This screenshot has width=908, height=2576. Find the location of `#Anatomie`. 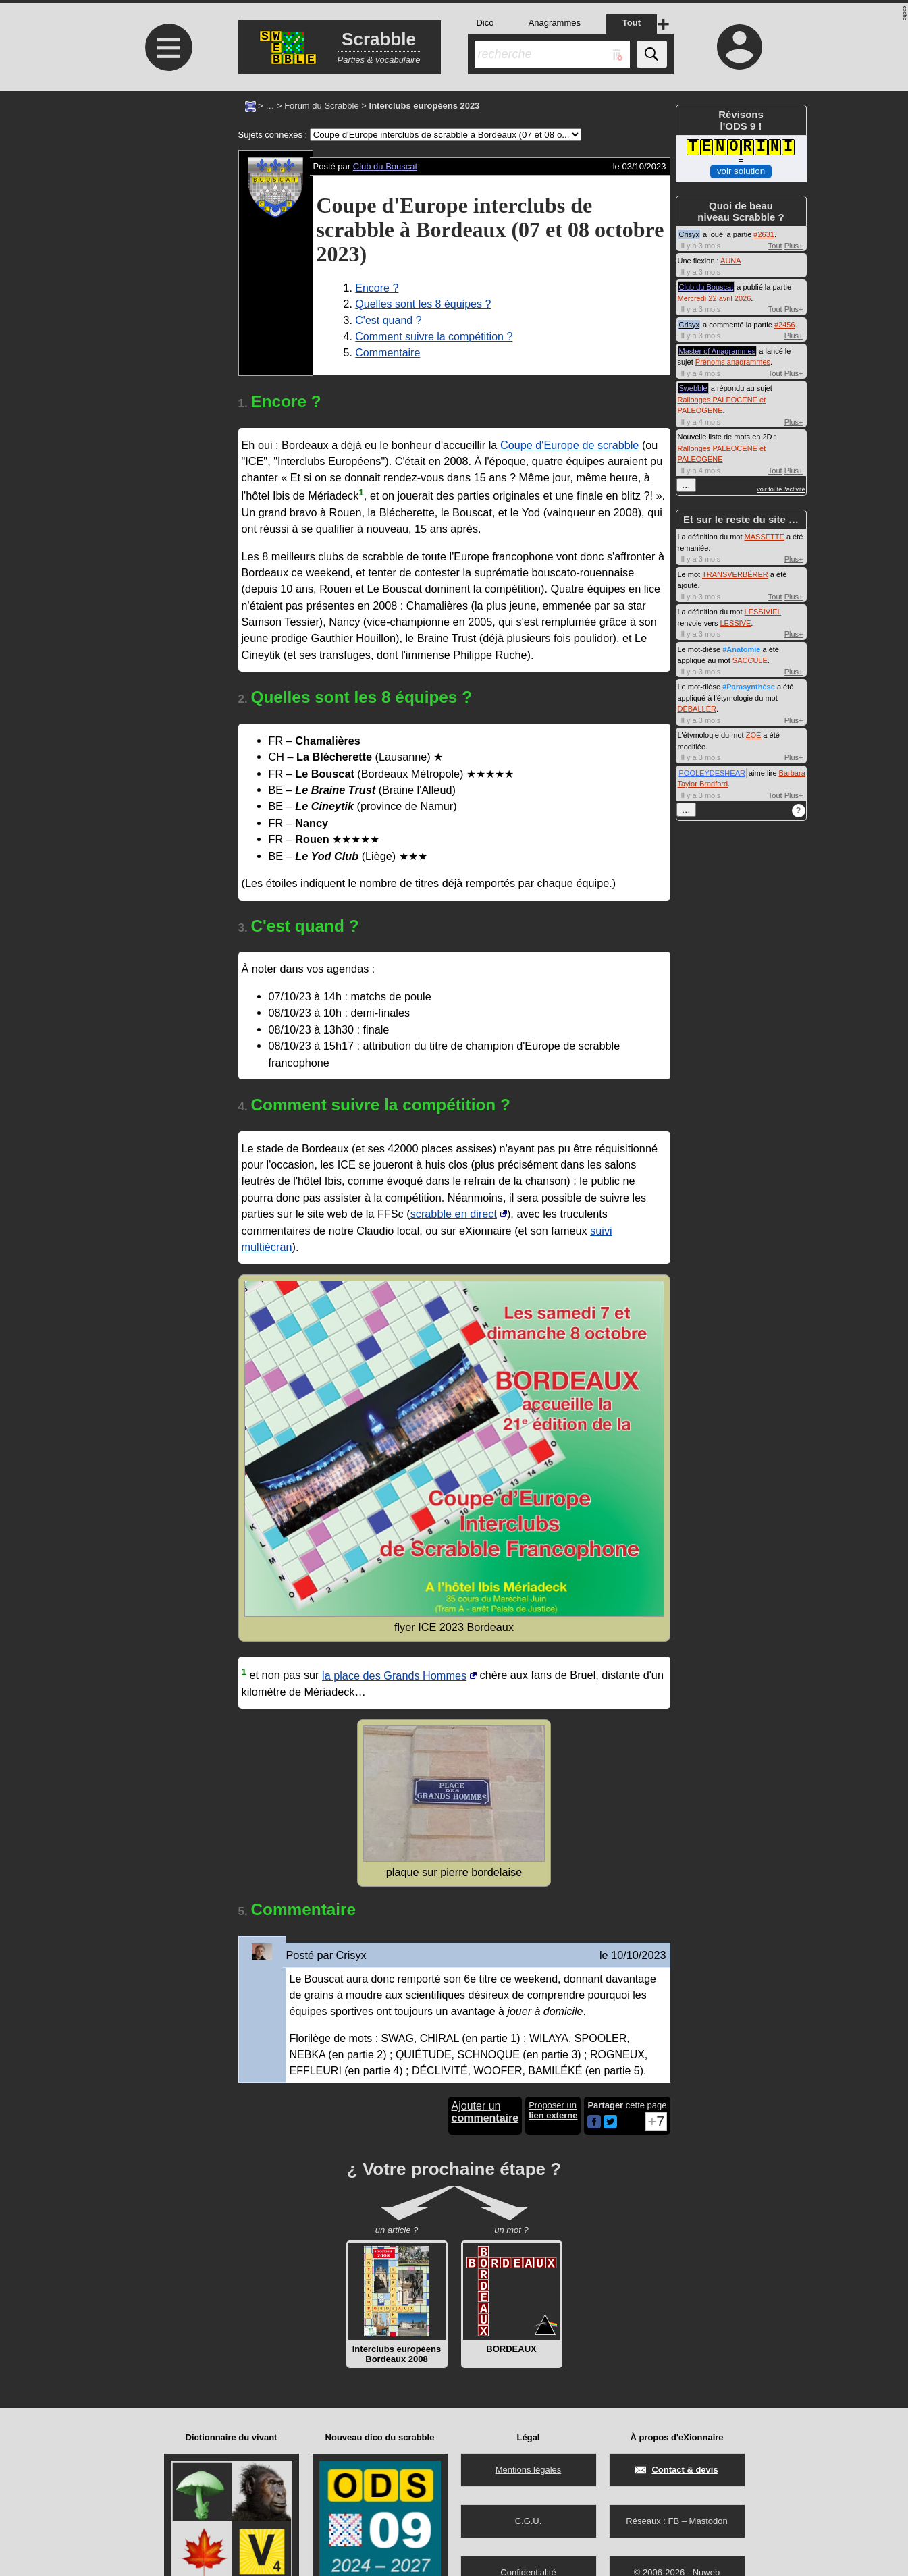

#Anatomie is located at coordinates (741, 649).